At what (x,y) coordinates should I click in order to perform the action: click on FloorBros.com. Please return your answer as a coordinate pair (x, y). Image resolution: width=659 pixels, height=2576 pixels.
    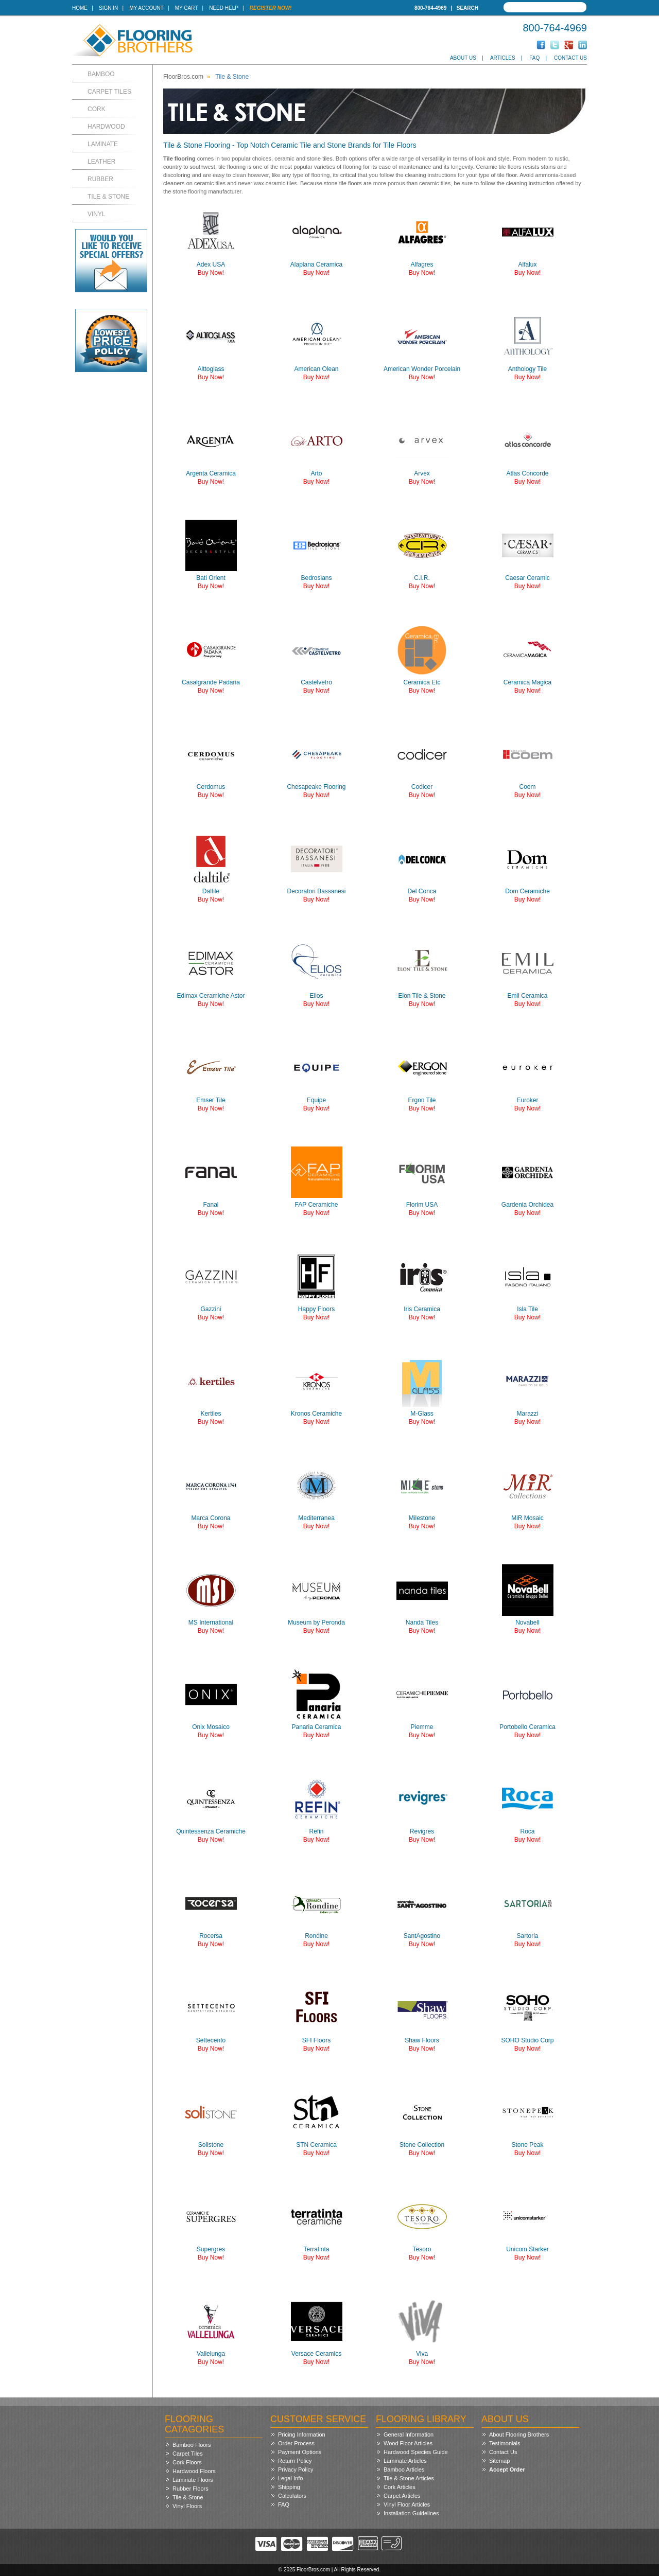
    Looking at the image, I should click on (183, 76).